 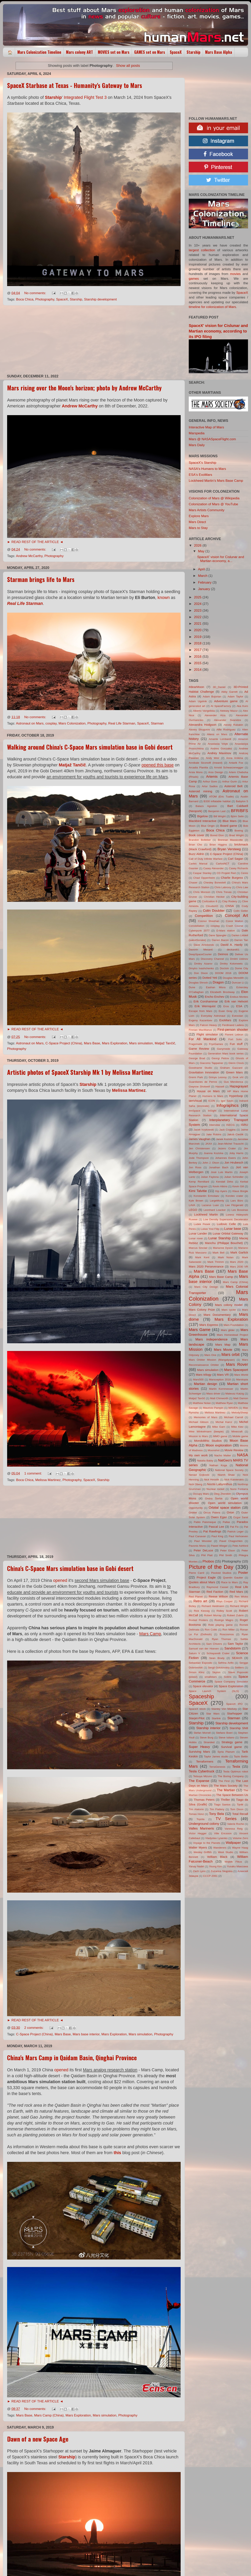 I want to click on Marianne Dyson, so click(x=223, y=1247).